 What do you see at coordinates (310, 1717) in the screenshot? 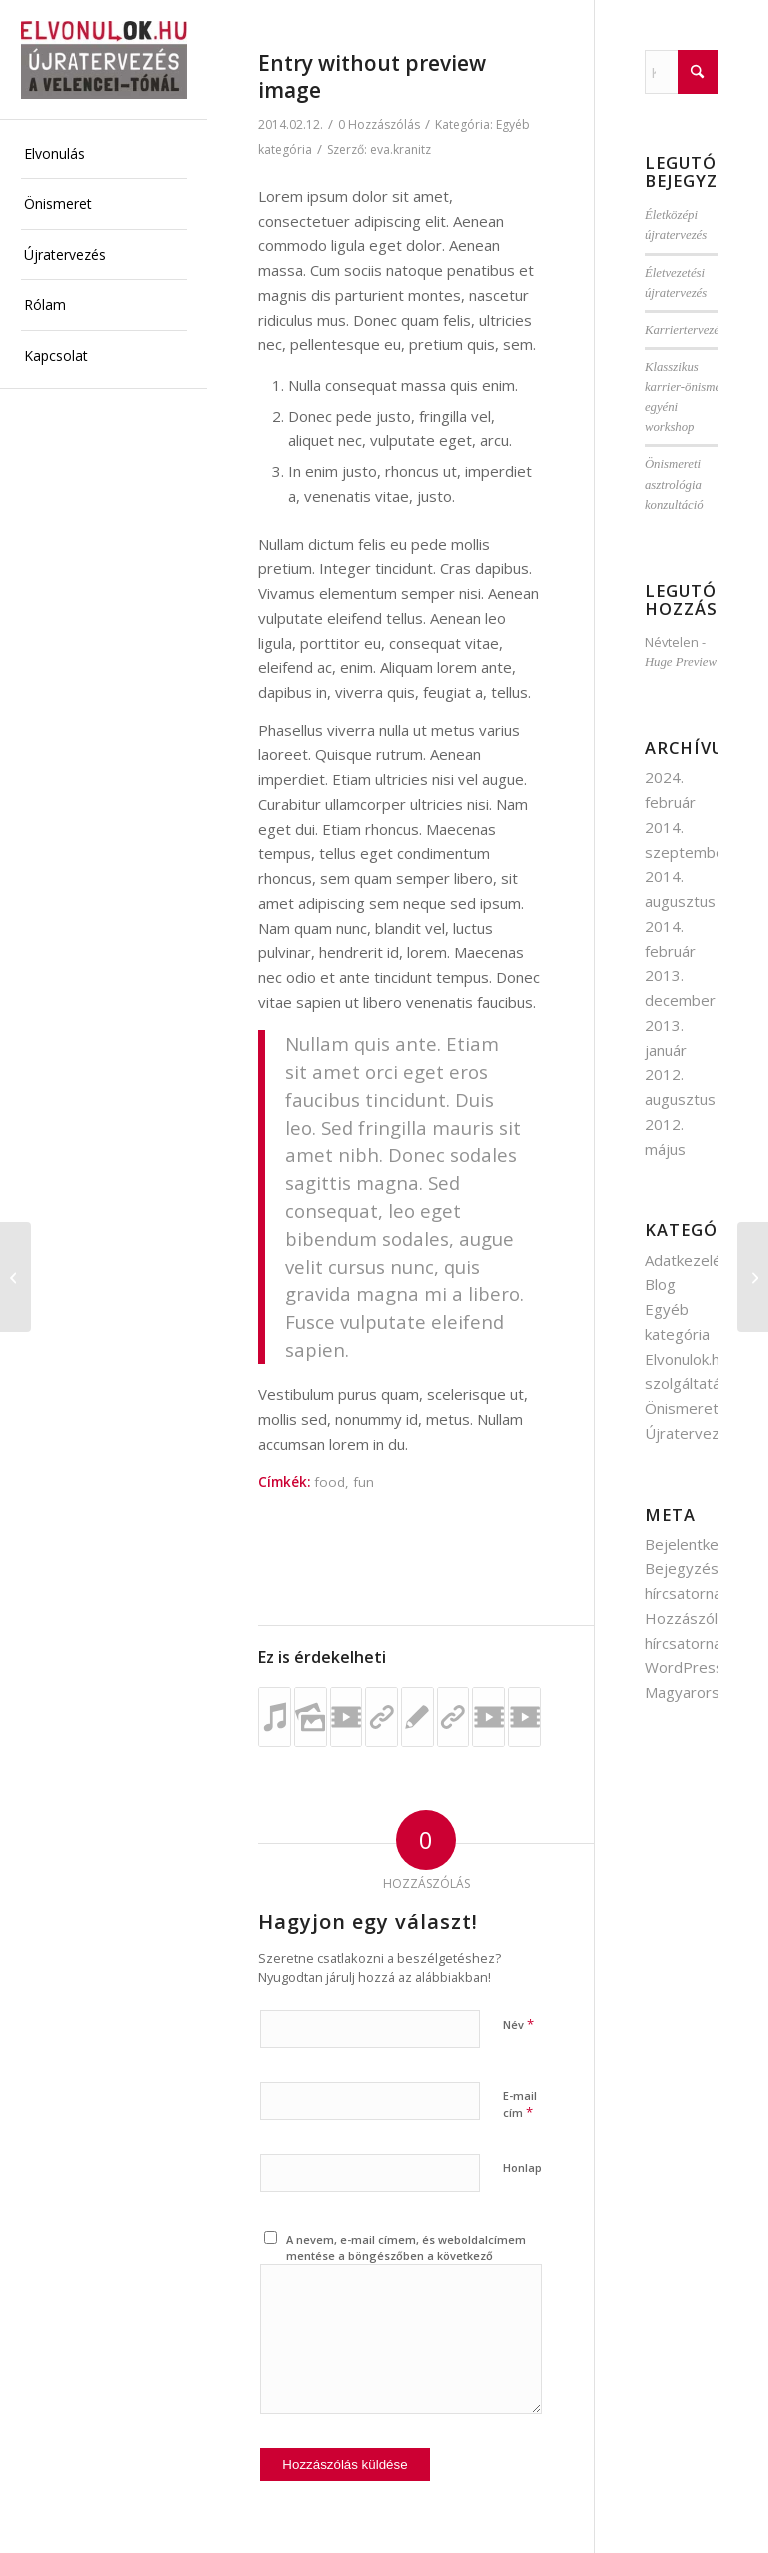
I see `[Link to: A small gallery]` at bounding box center [310, 1717].